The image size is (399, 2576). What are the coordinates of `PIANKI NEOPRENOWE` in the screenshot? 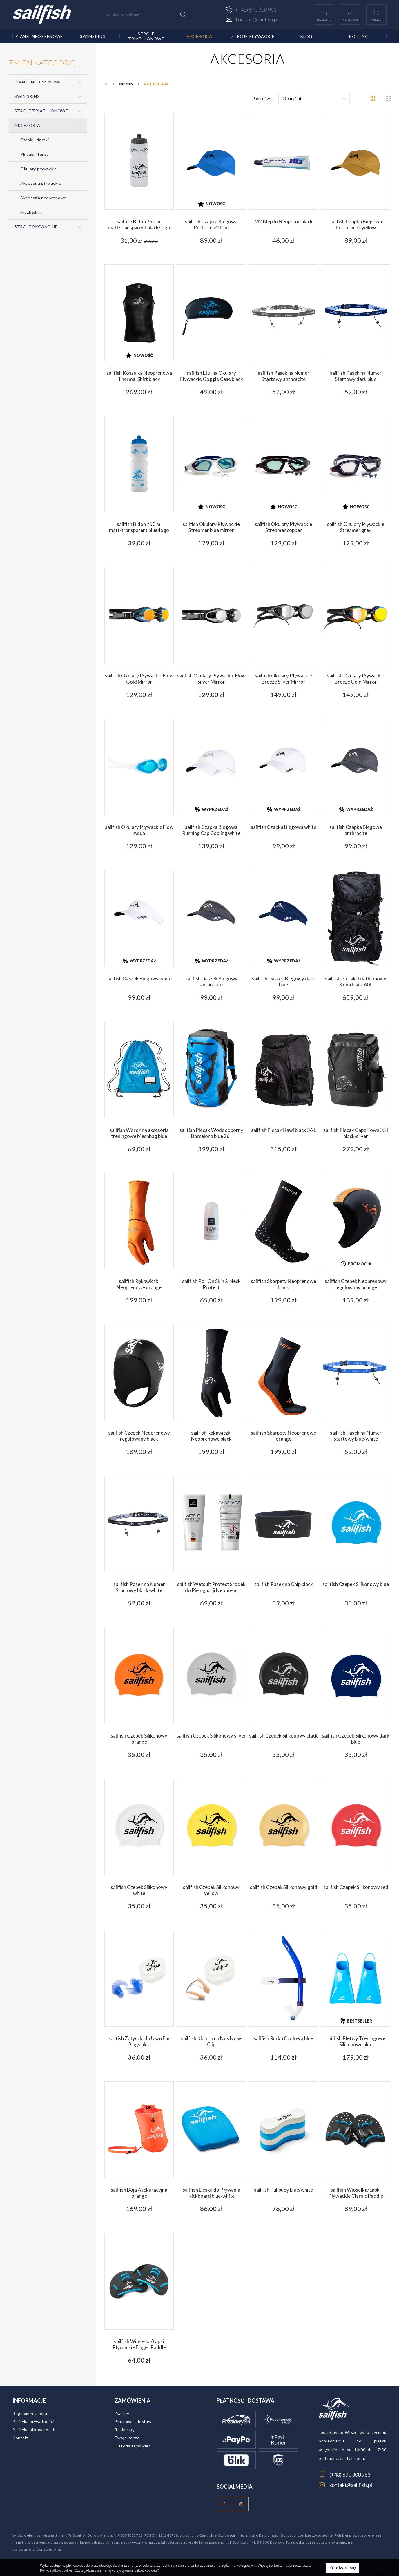 It's located at (39, 36).